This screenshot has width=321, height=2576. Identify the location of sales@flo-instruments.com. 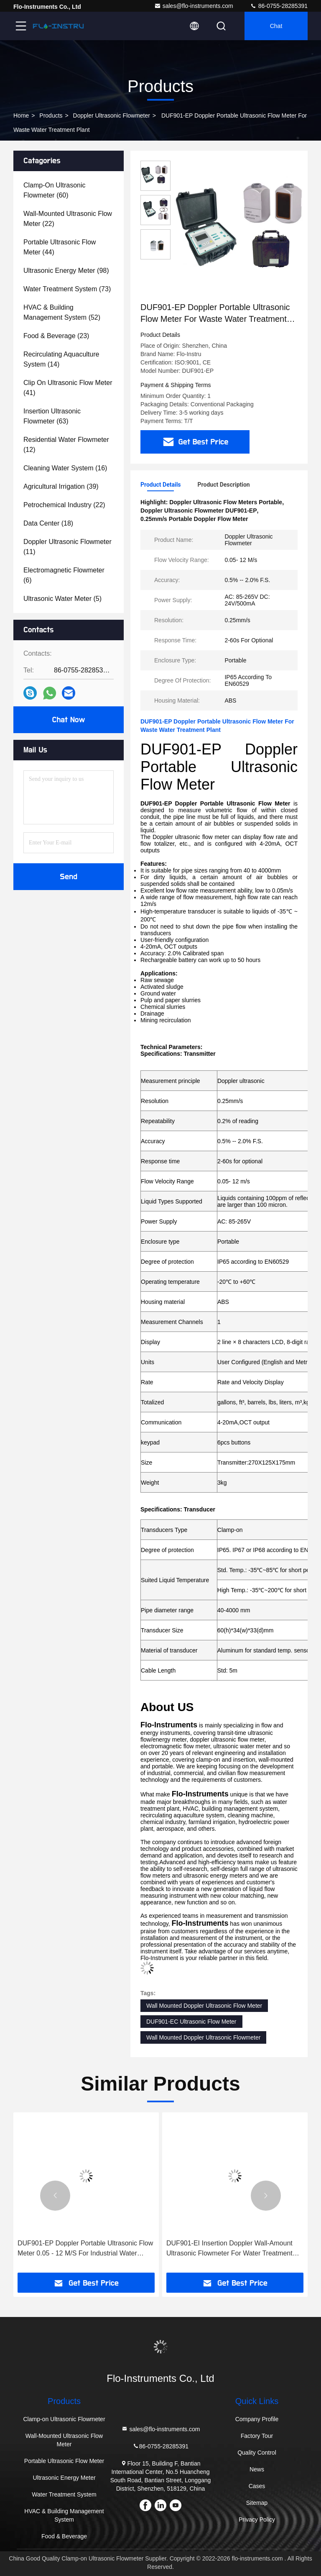
(193, 6).